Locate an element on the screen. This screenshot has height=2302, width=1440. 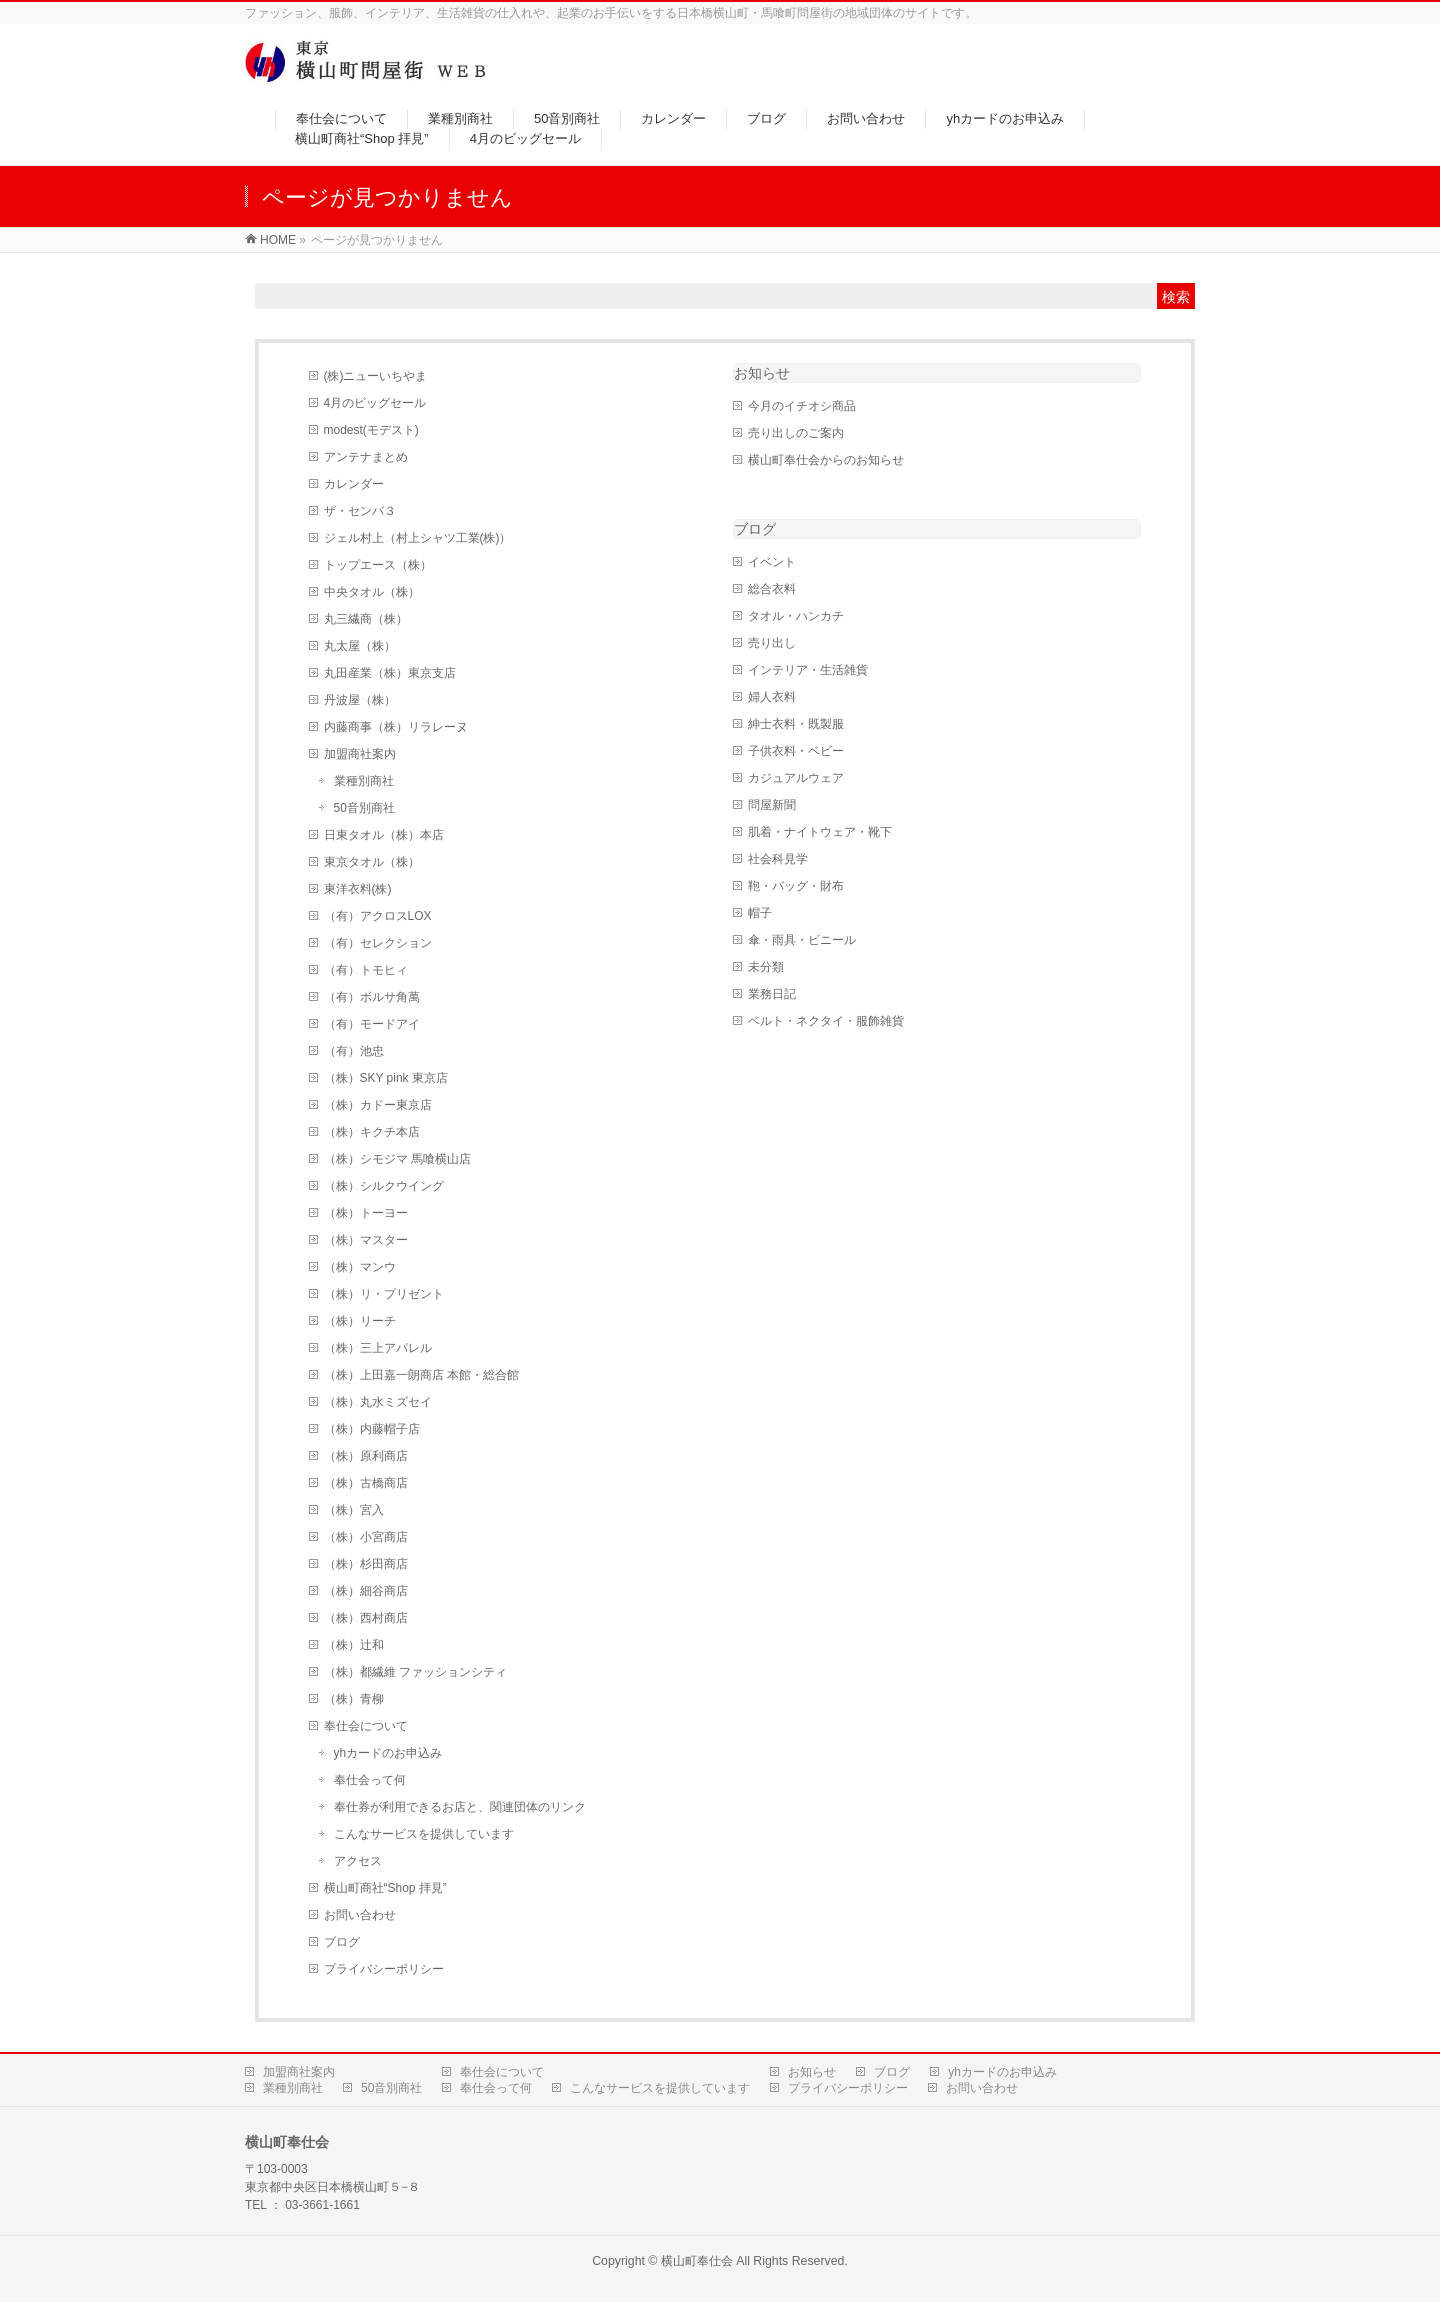
（有）モードアイ is located at coordinates (372, 1024).